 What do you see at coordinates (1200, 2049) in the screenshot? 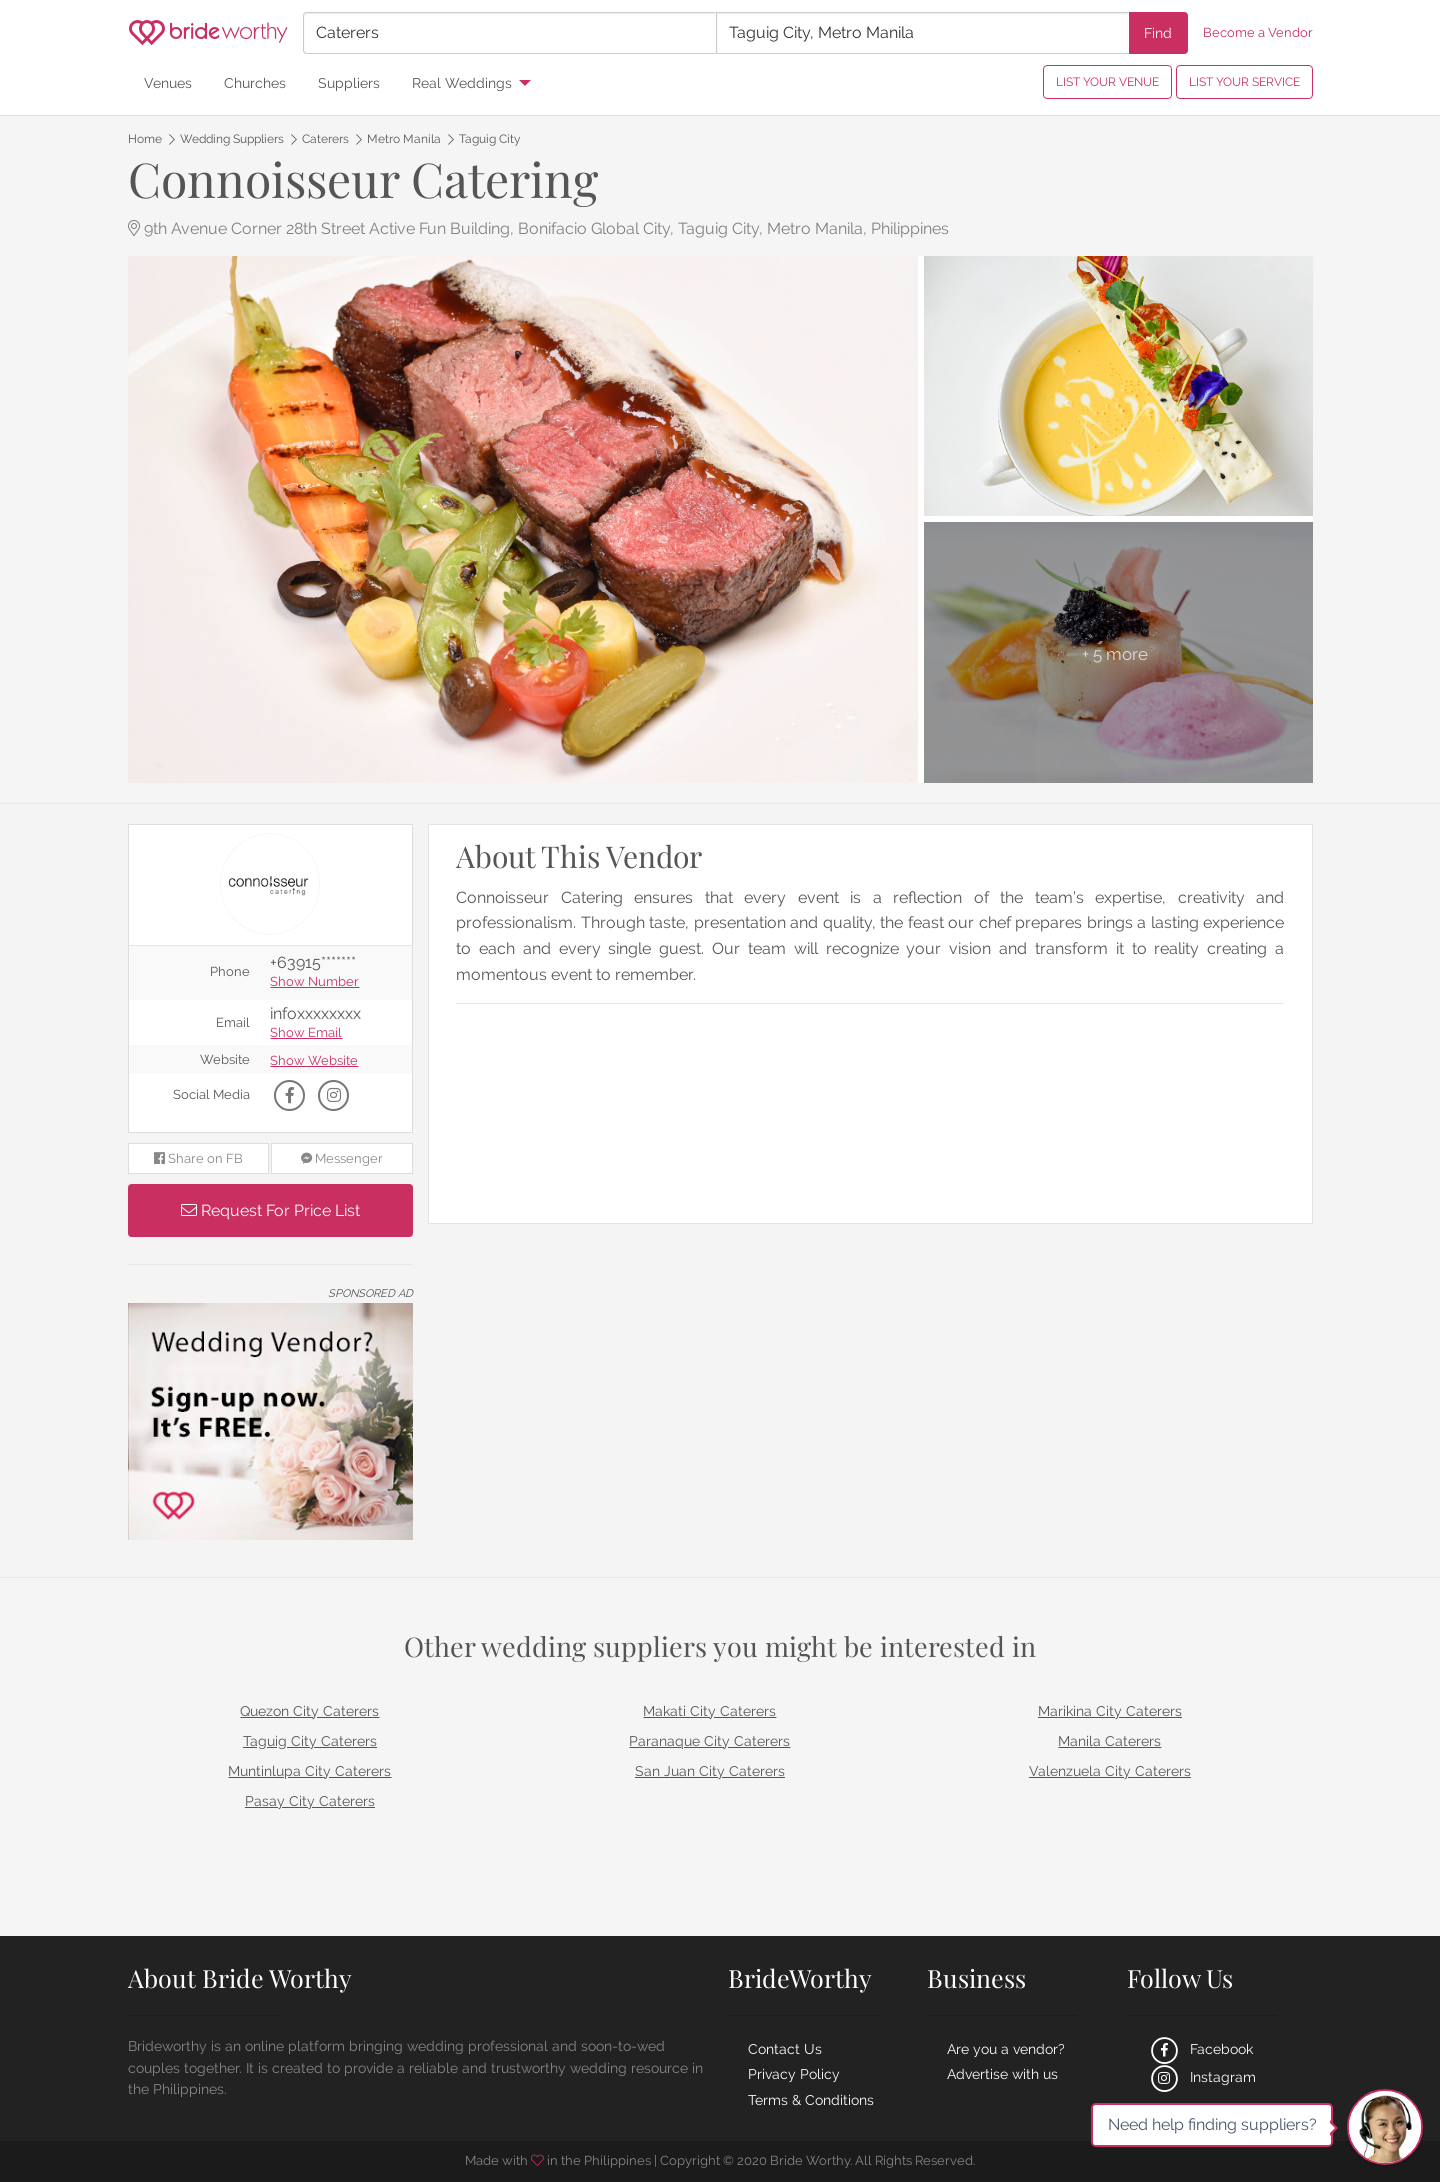
I see `Facebook` at bounding box center [1200, 2049].